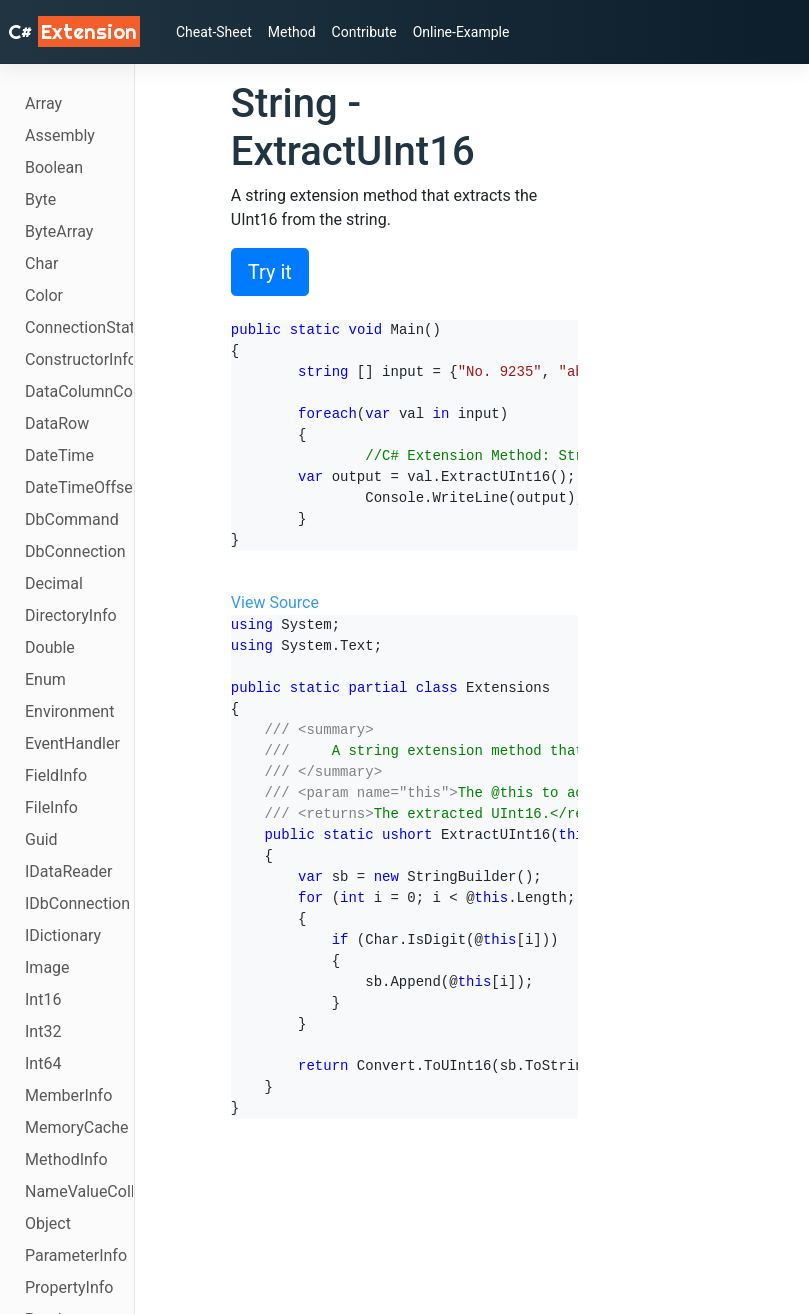 Image resolution: width=809 pixels, height=1314 pixels. I want to click on Guid, so click(41, 839).